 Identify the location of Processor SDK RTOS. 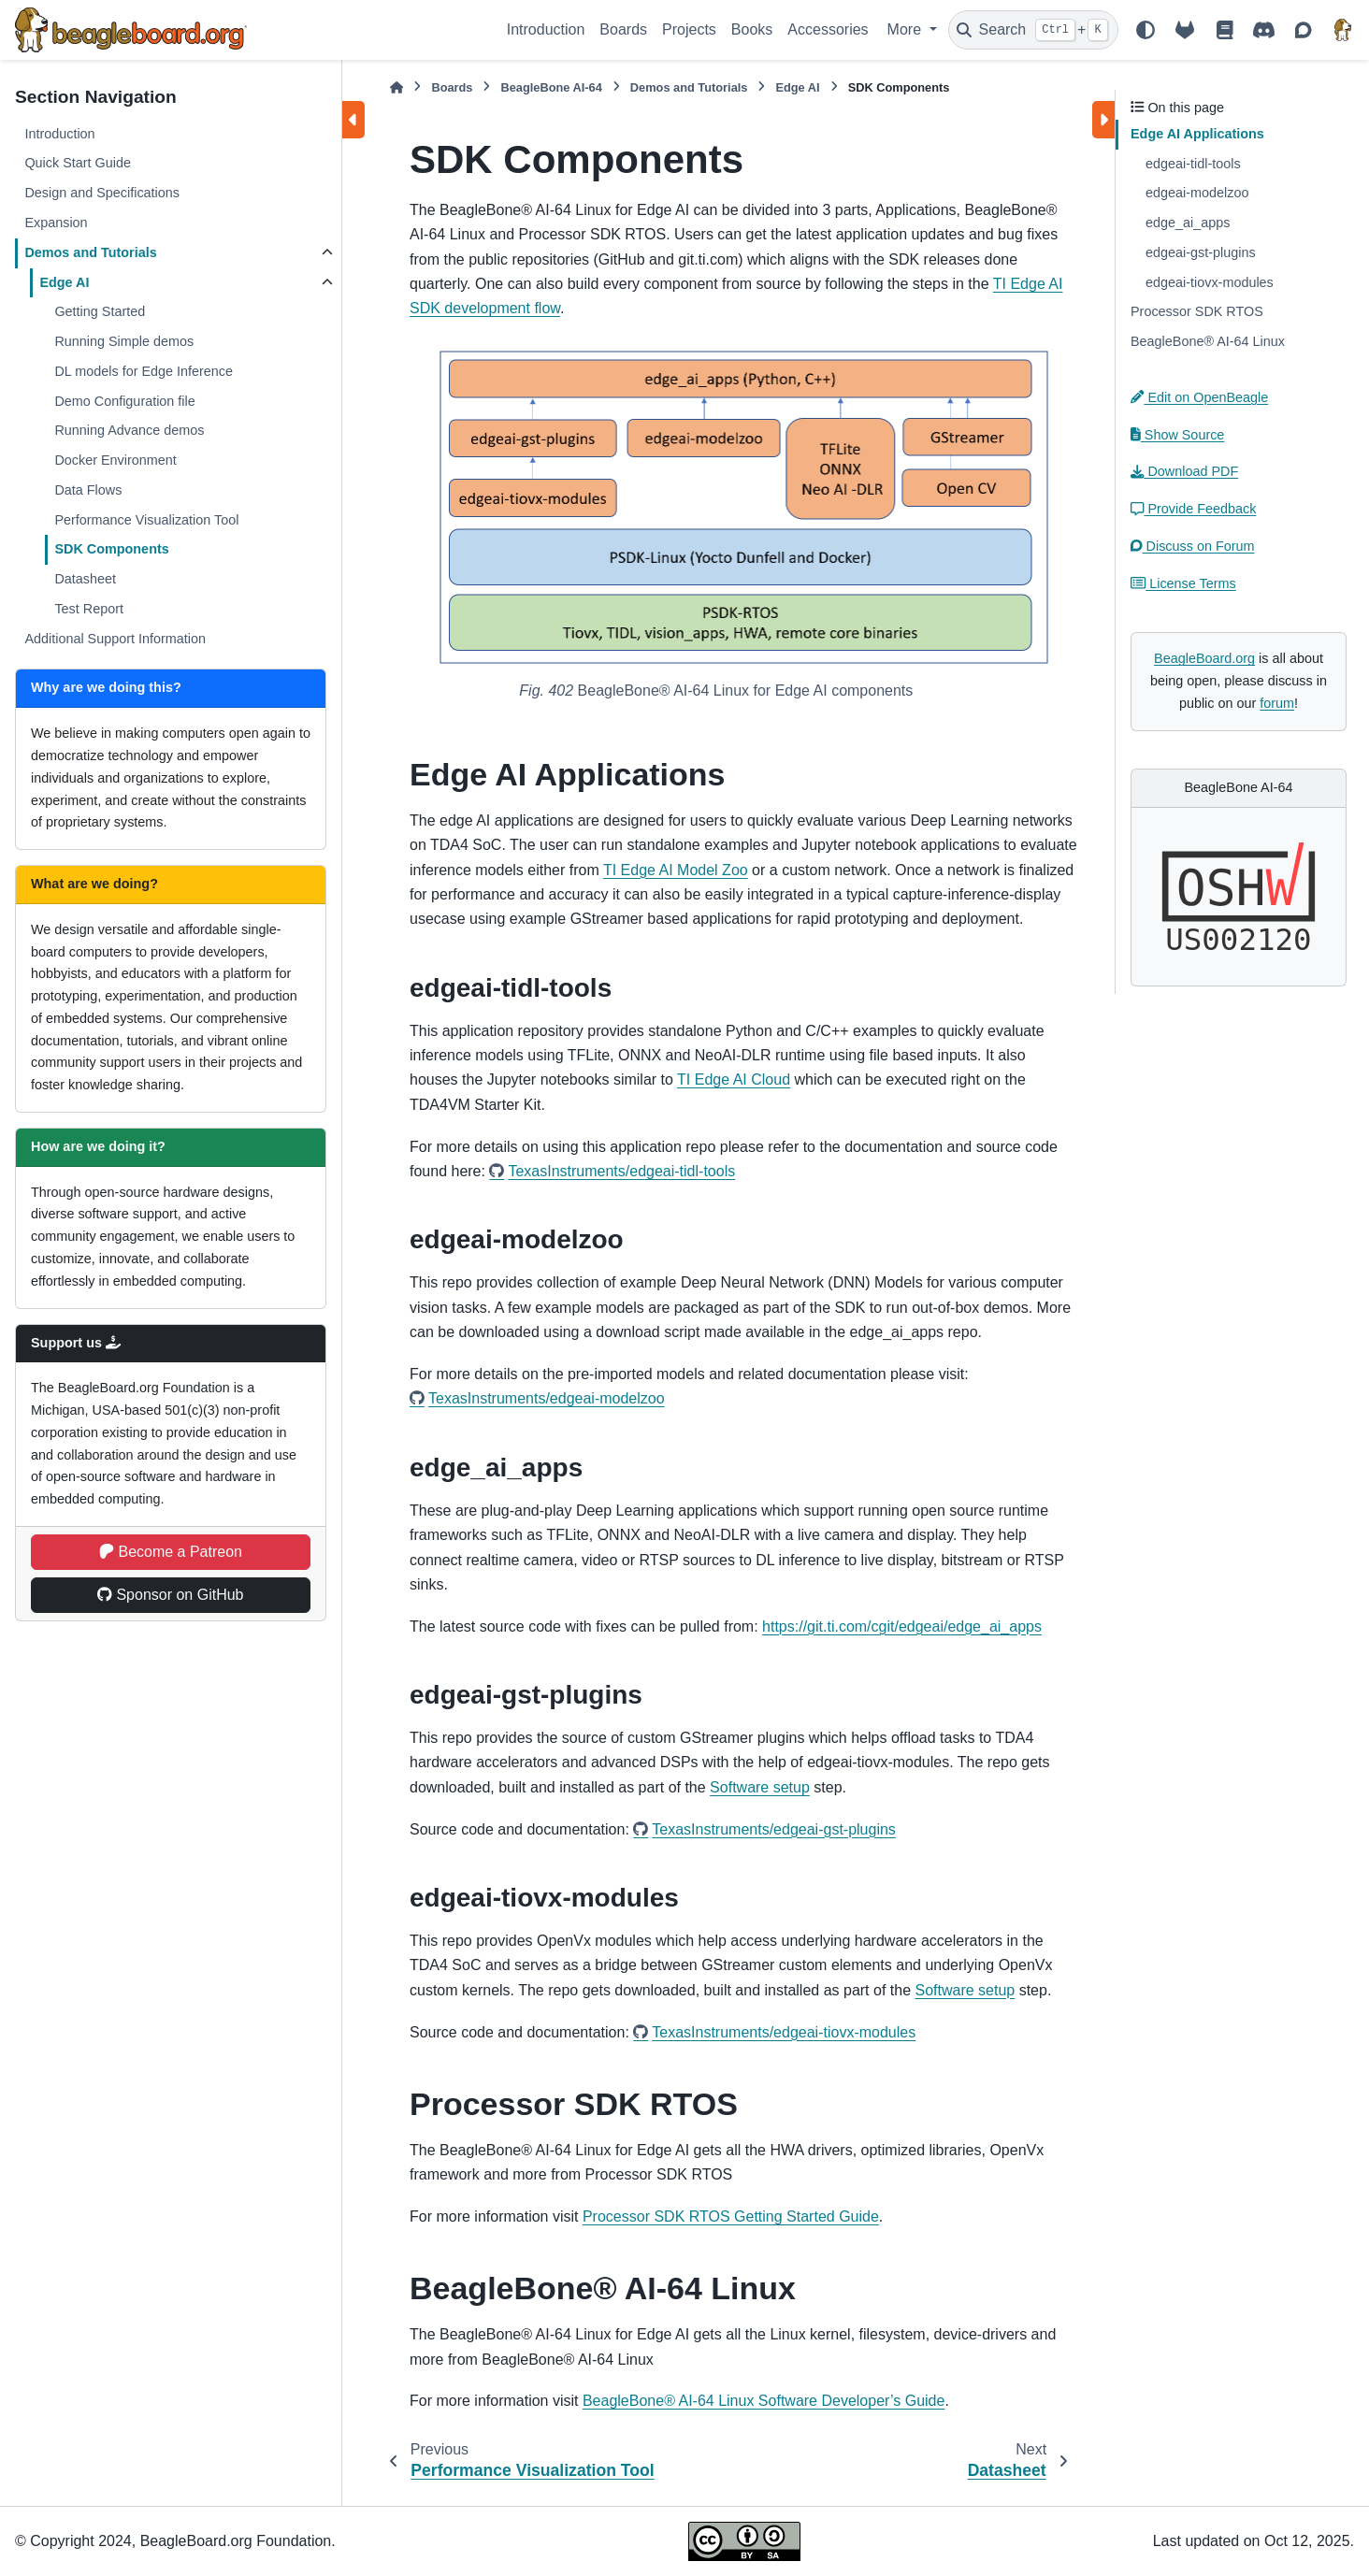
(1197, 311).